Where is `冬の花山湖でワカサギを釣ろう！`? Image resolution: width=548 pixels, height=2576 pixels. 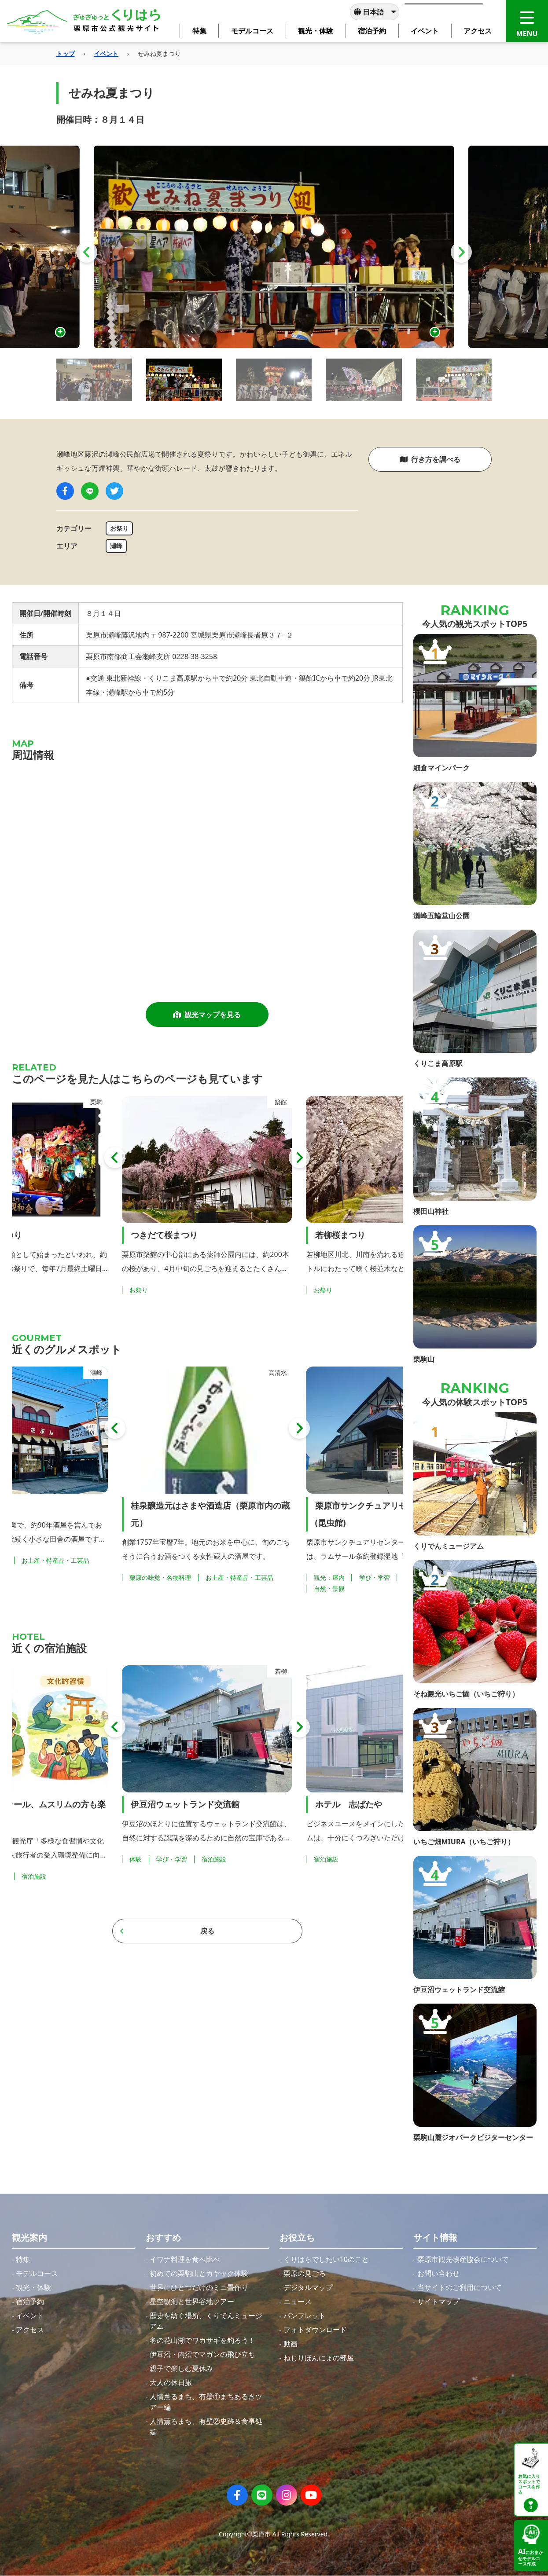 冬の花山湖でワカサギを釣ろう！ is located at coordinates (202, 2340).